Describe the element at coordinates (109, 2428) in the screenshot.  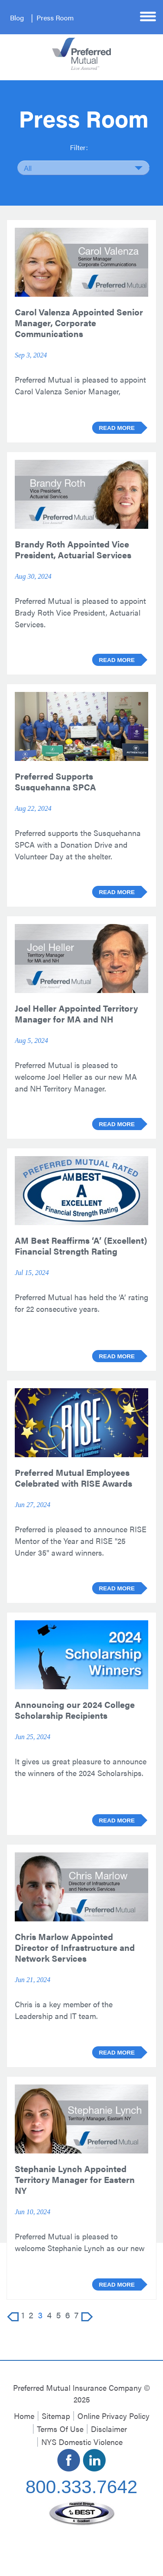
I see `Disclaimer` at that location.